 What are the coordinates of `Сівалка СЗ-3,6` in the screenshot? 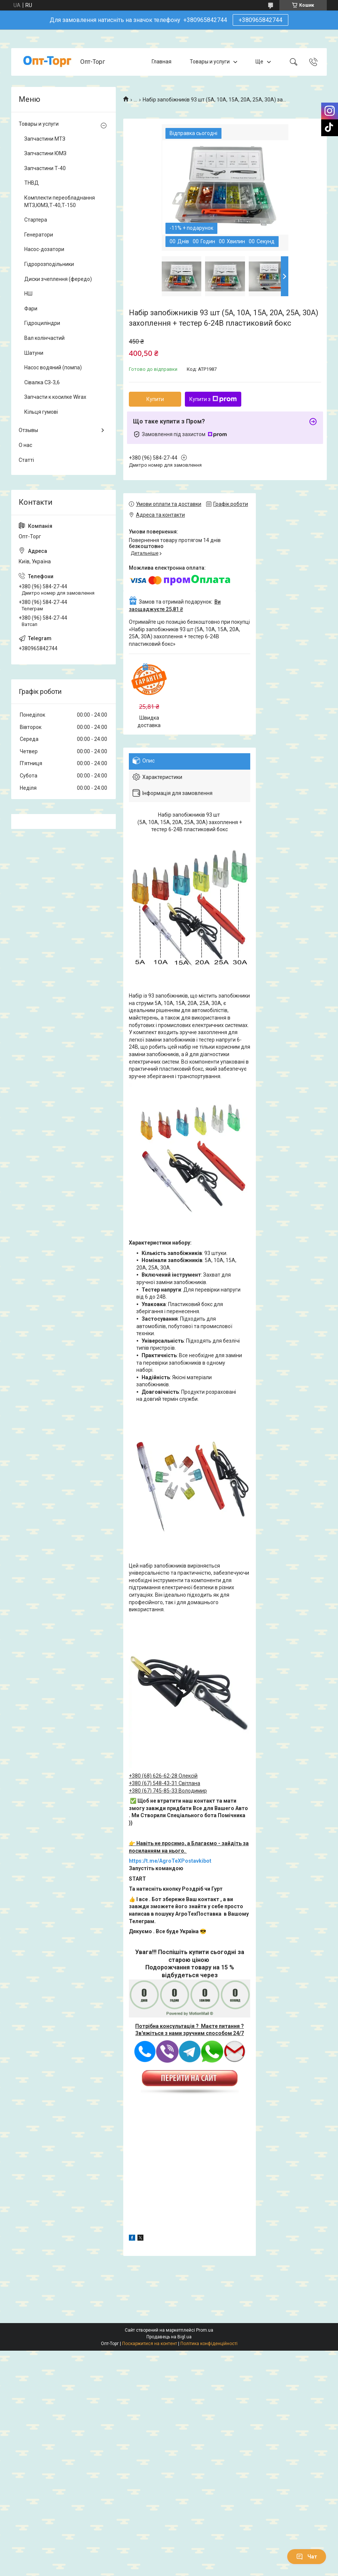 It's located at (42, 382).